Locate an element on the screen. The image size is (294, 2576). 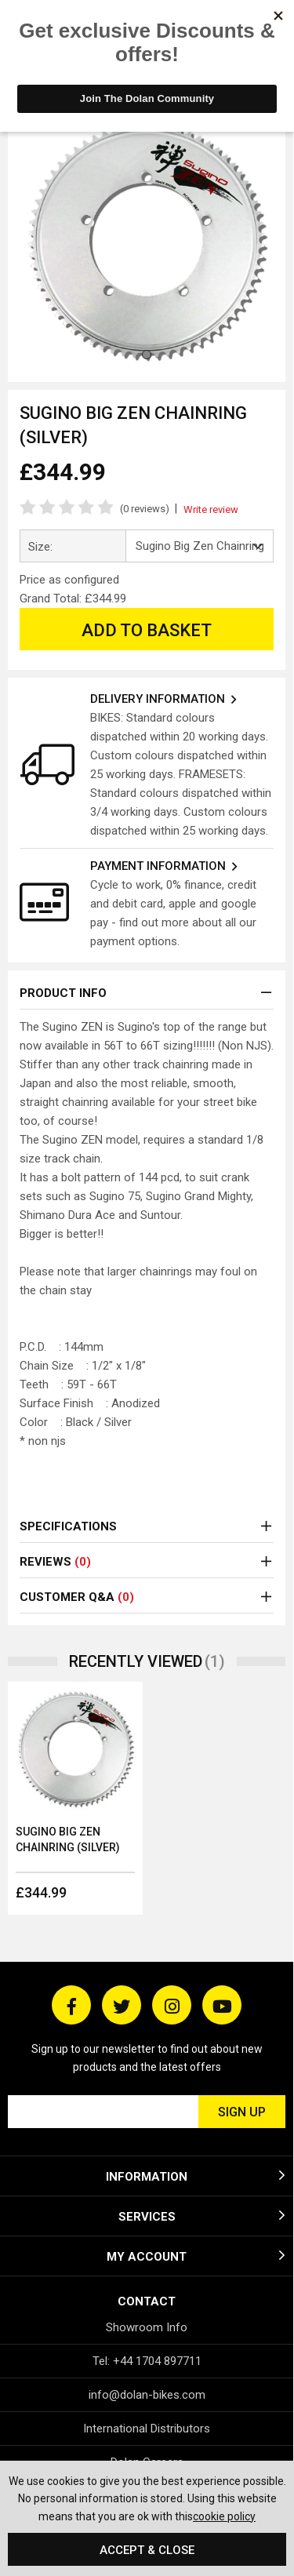
Add to Basket is located at coordinates (147, 630).